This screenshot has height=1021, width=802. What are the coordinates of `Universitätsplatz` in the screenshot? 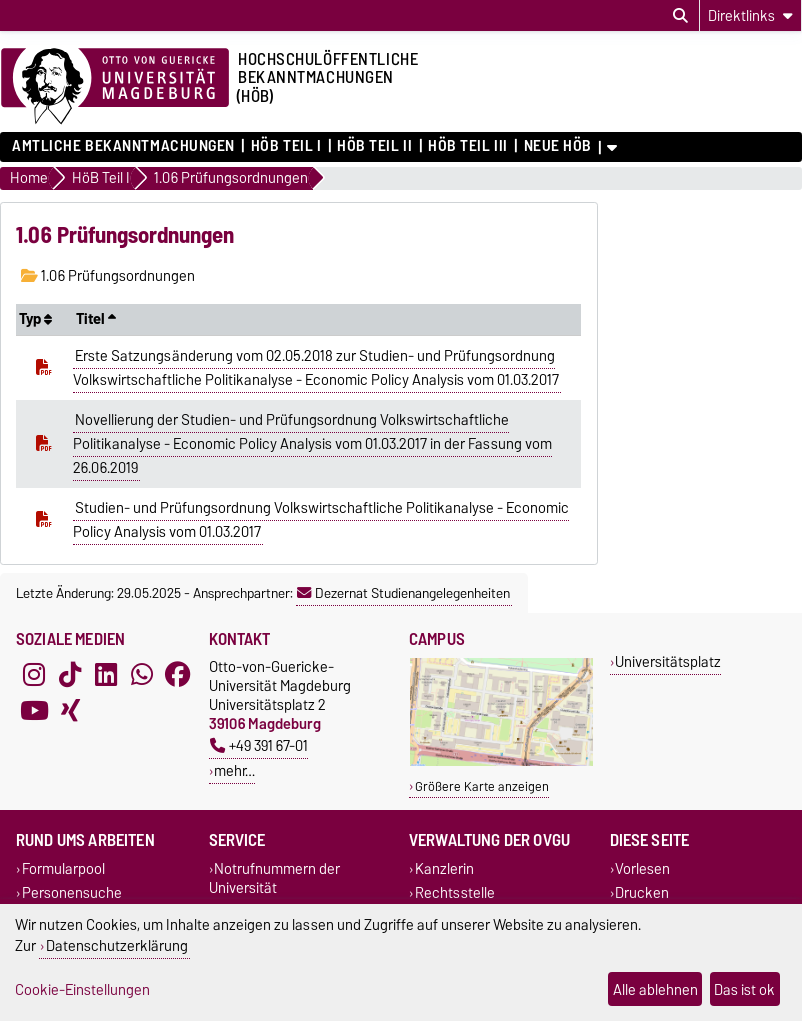 It's located at (668, 661).